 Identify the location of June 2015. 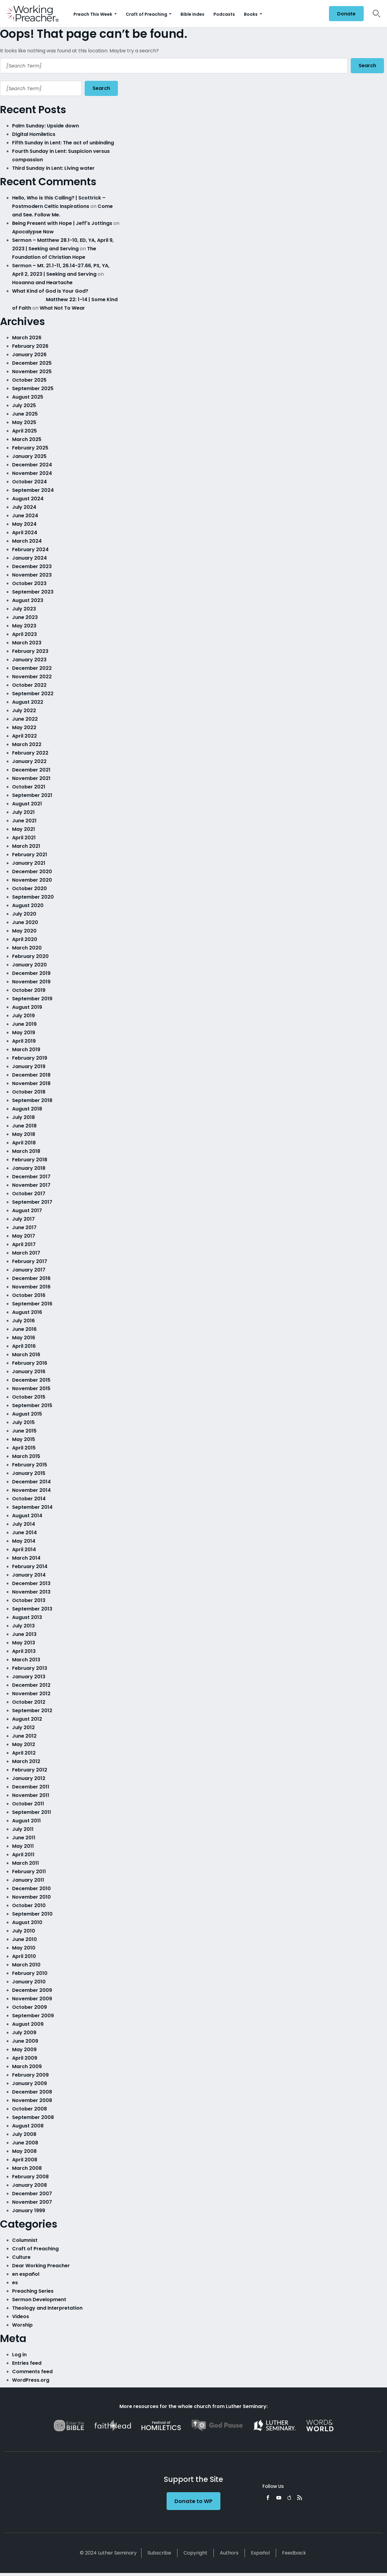
(24, 1430).